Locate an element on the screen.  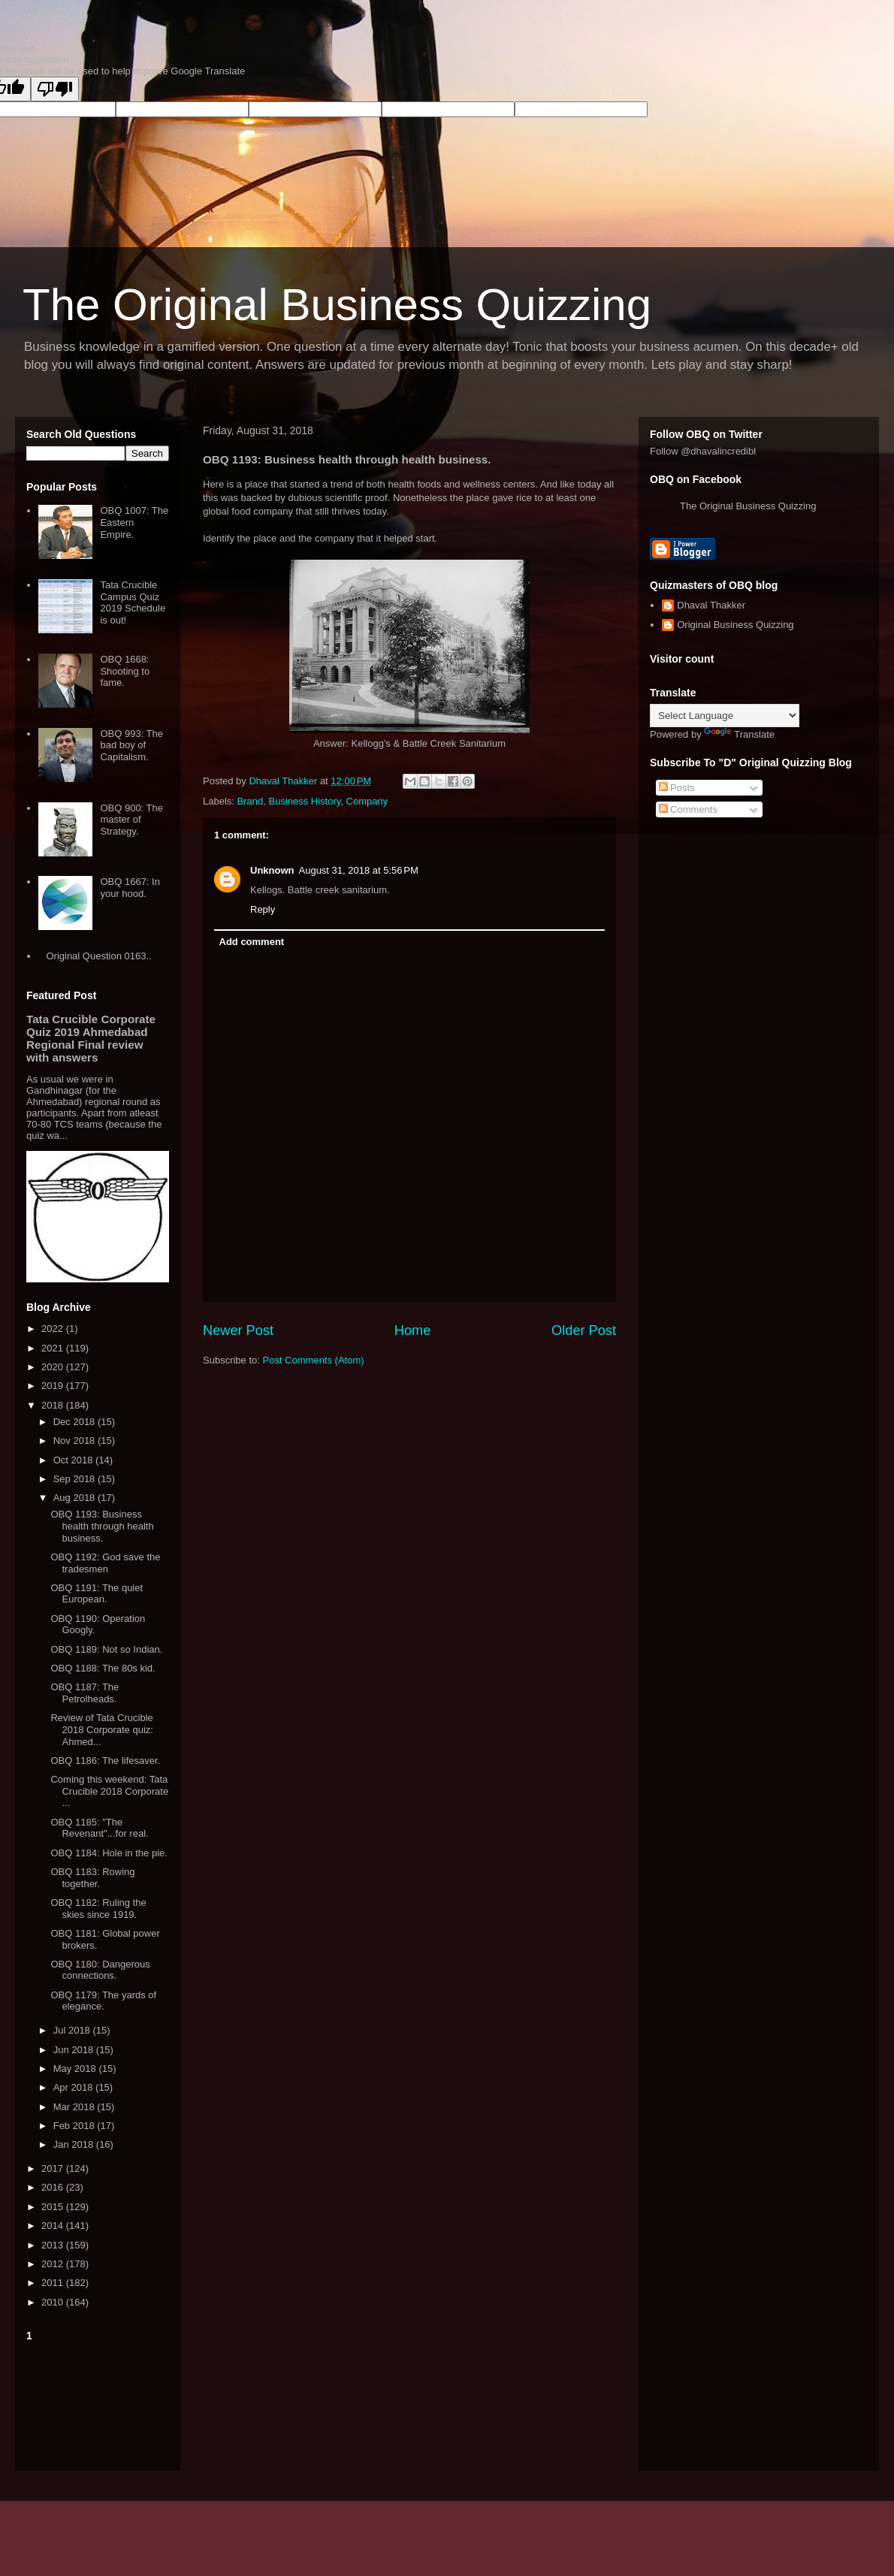
Unknown is located at coordinates (272, 870).